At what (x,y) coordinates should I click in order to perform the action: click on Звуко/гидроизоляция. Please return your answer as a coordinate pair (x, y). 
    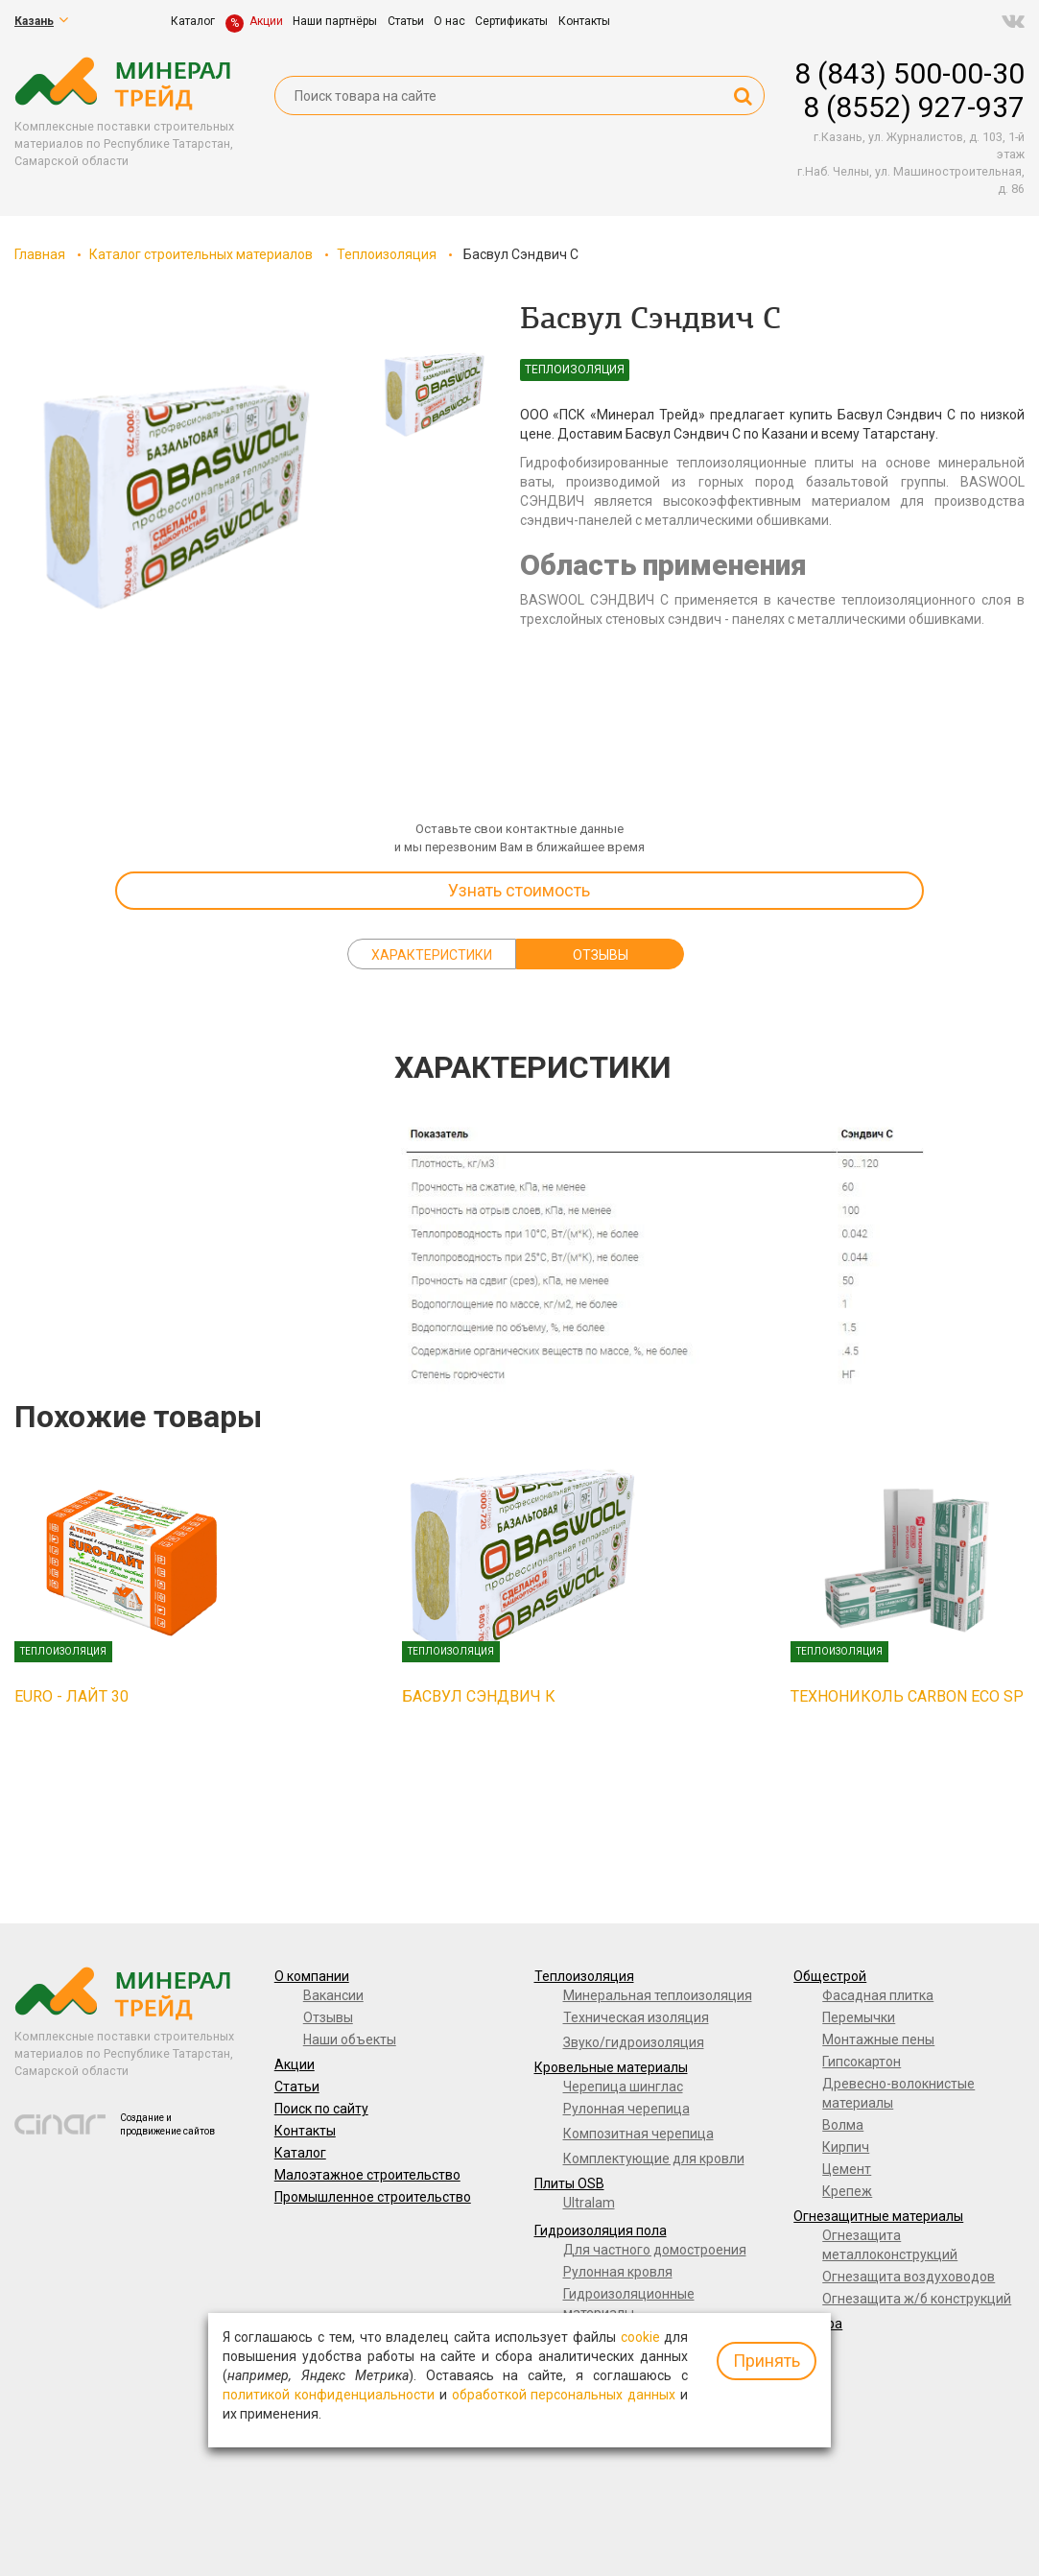
    Looking at the image, I should click on (633, 2042).